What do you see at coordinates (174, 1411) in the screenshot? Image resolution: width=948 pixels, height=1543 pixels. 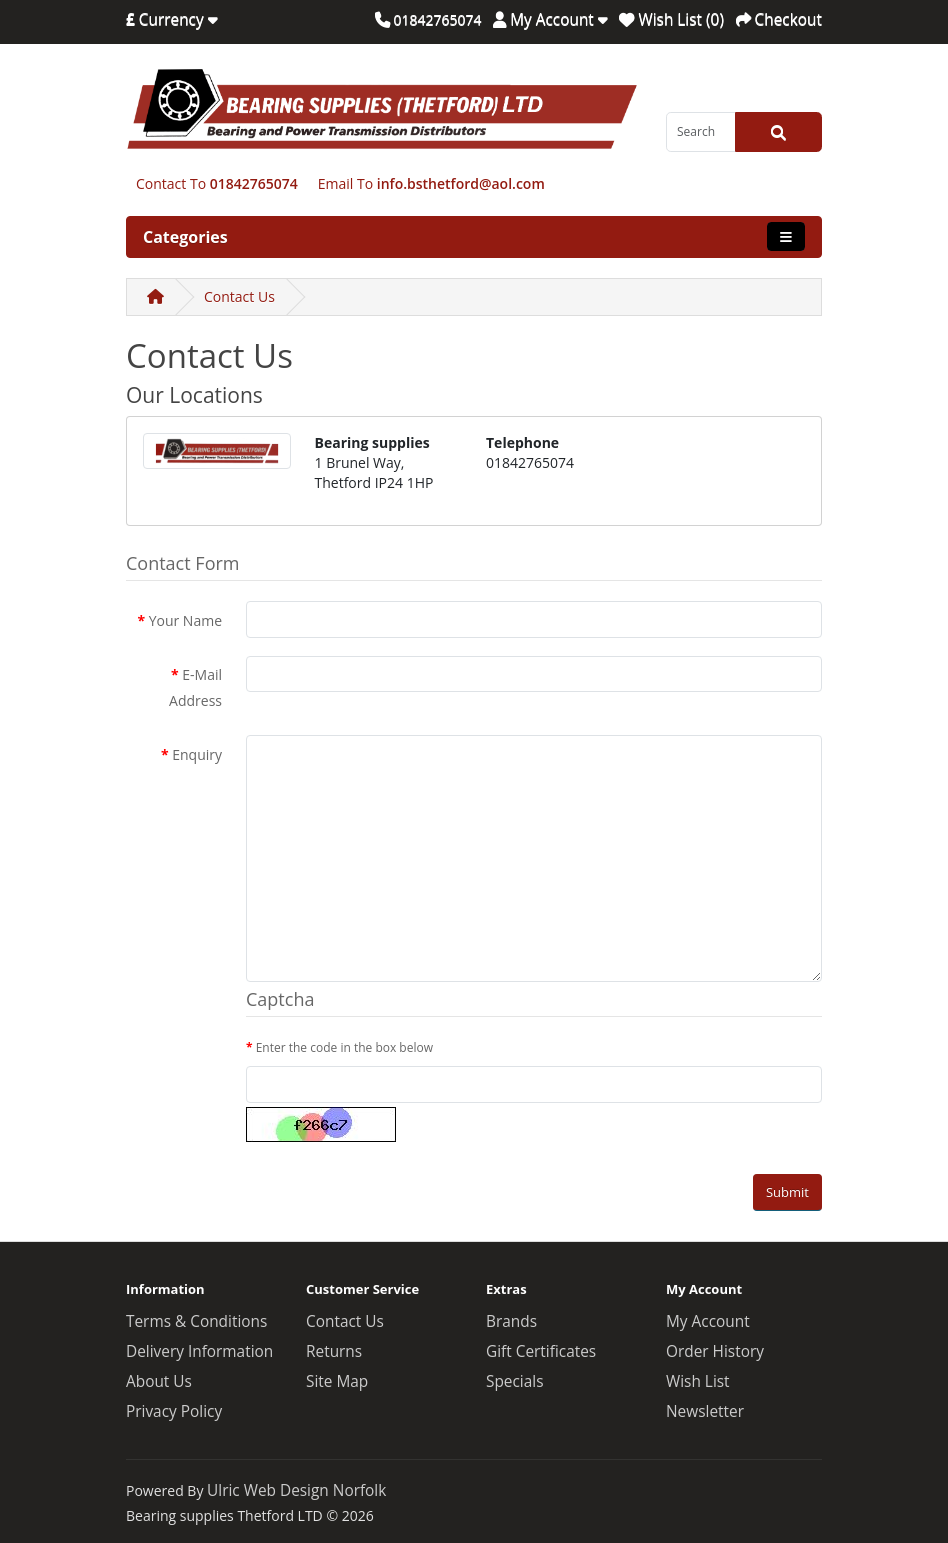 I see `Privacy Policy` at bounding box center [174, 1411].